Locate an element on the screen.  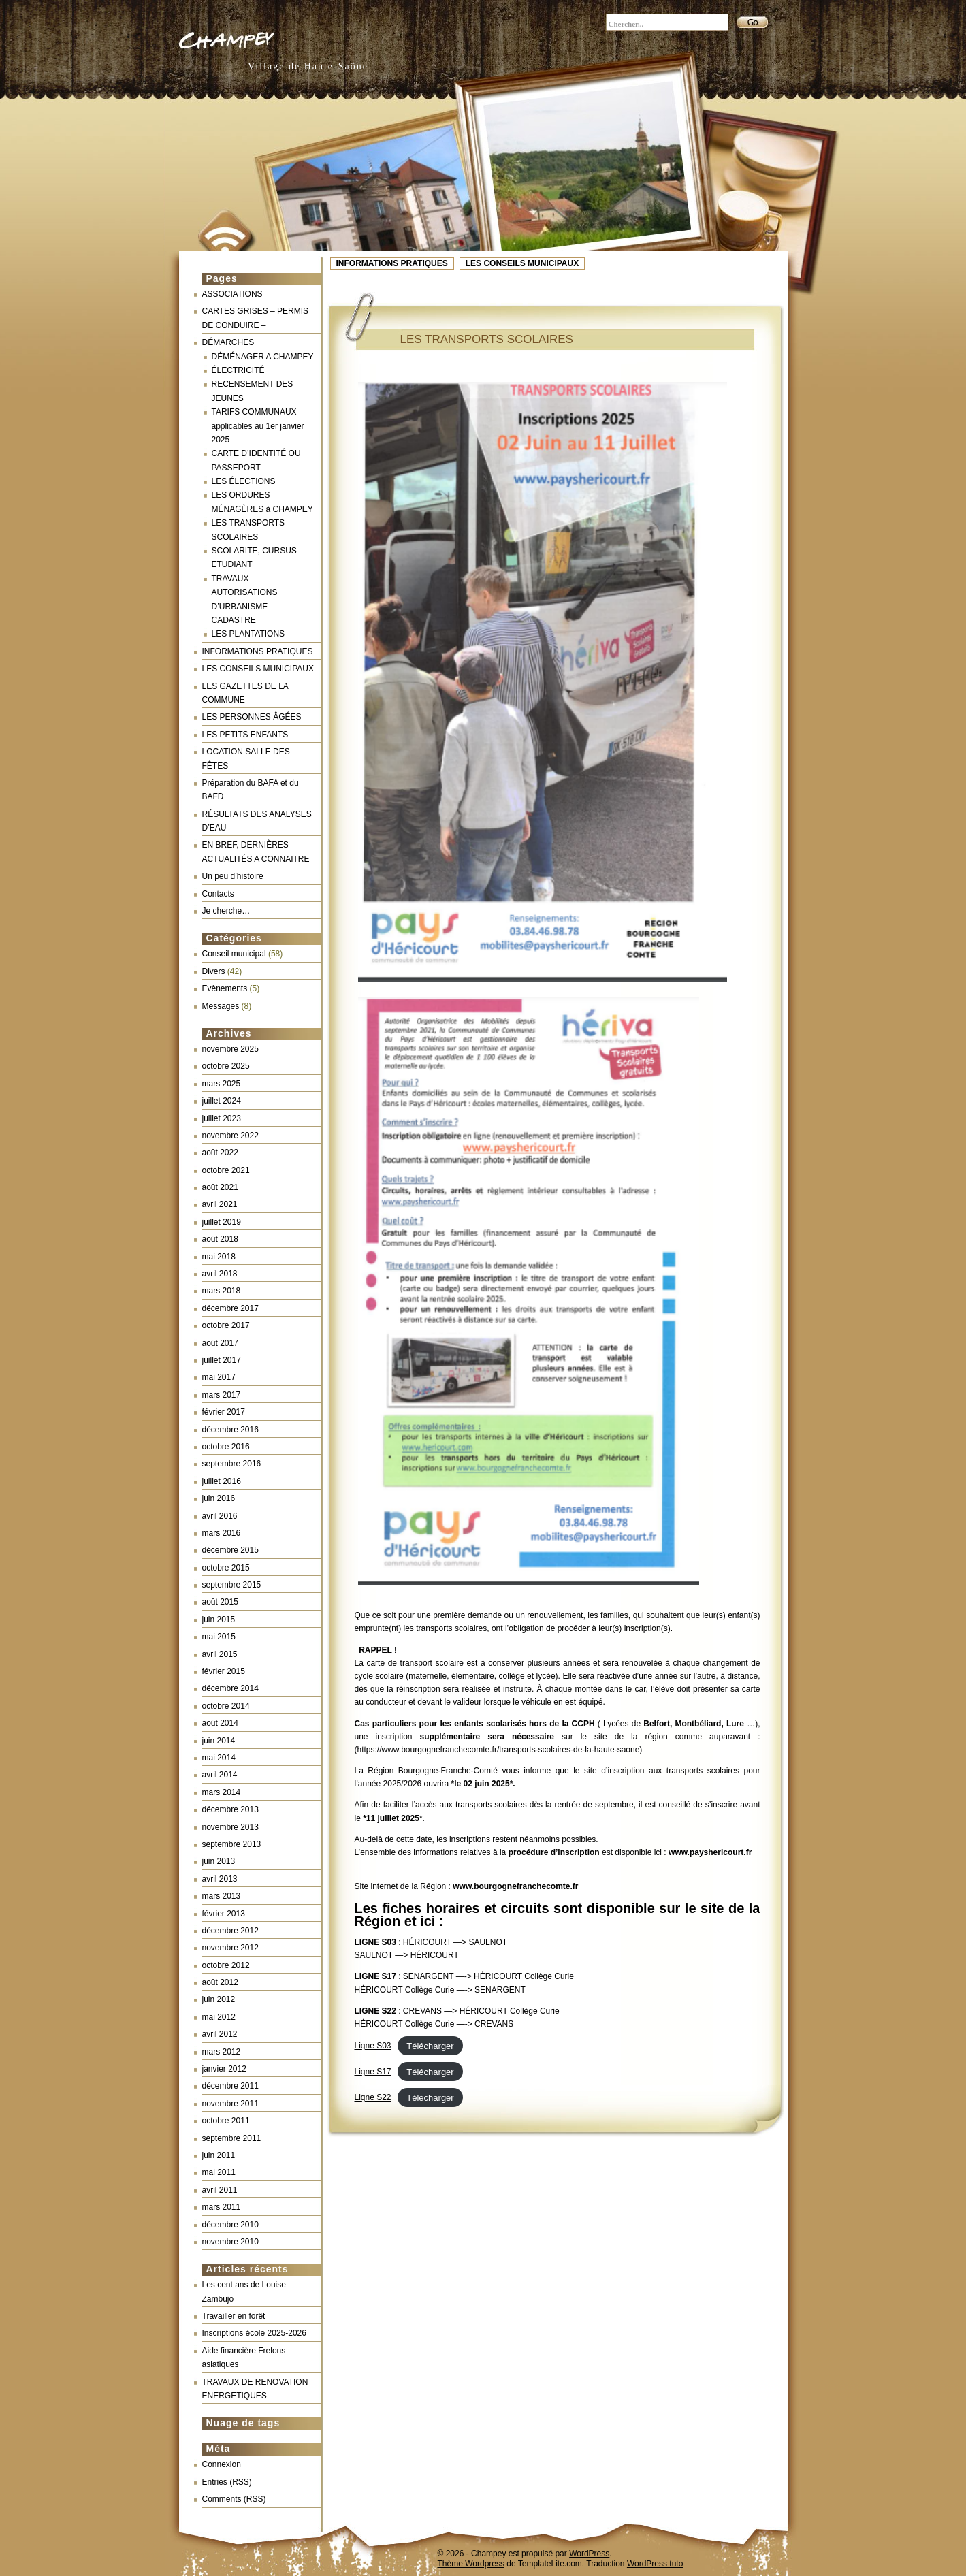
LES ÉLECTIONS is located at coordinates (244, 481).